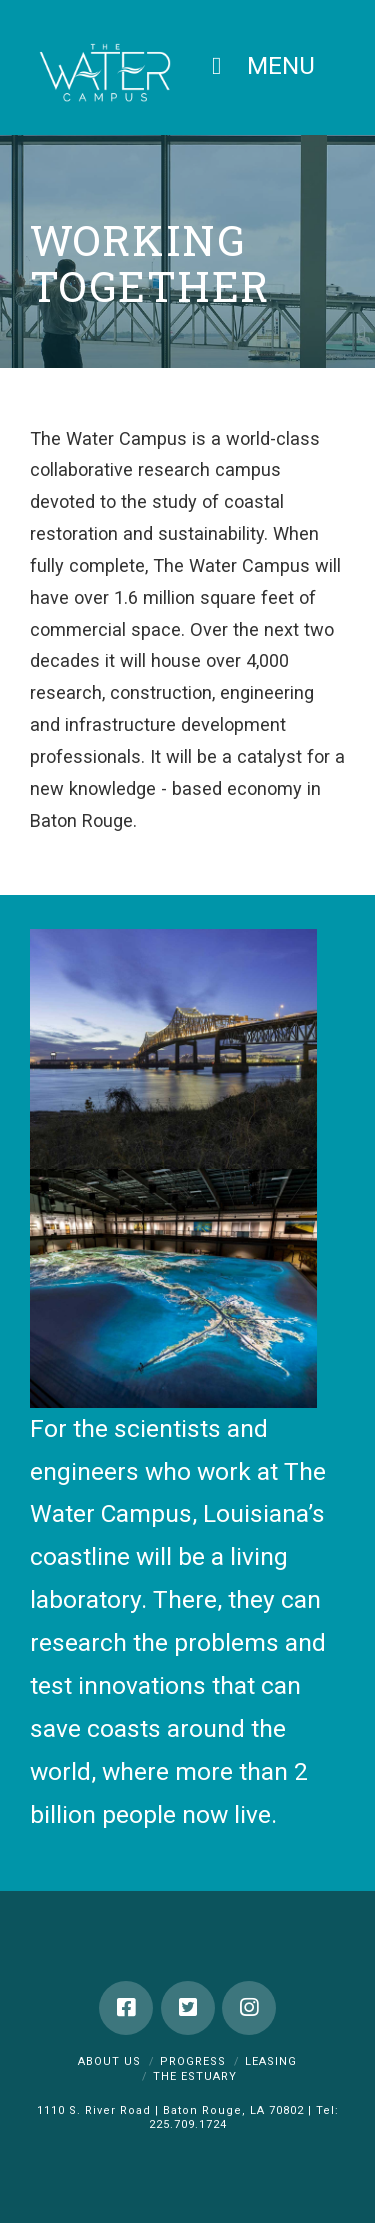 This screenshot has width=375, height=2223. Describe the element at coordinates (257, 65) in the screenshot. I see `MENU` at that location.